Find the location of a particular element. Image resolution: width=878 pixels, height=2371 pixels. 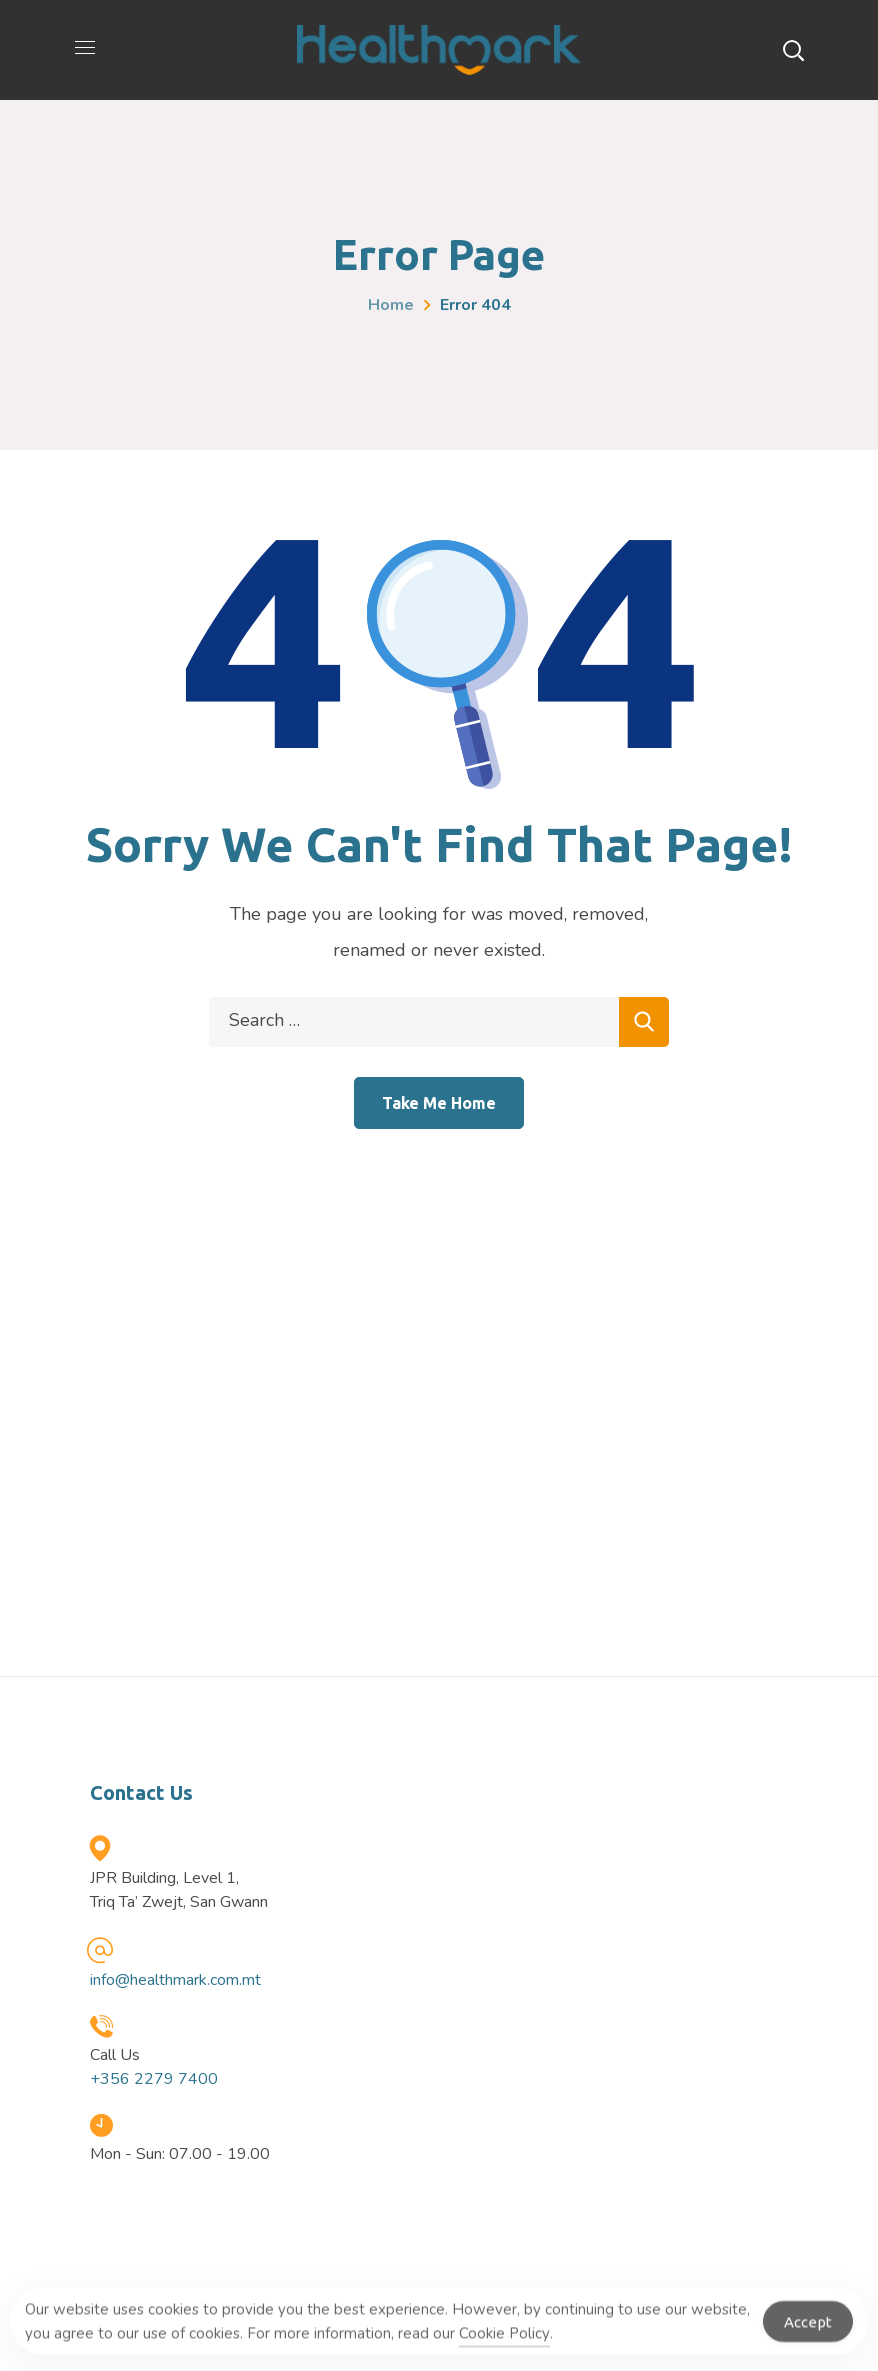

Cookie Policy is located at coordinates (504, 2341).